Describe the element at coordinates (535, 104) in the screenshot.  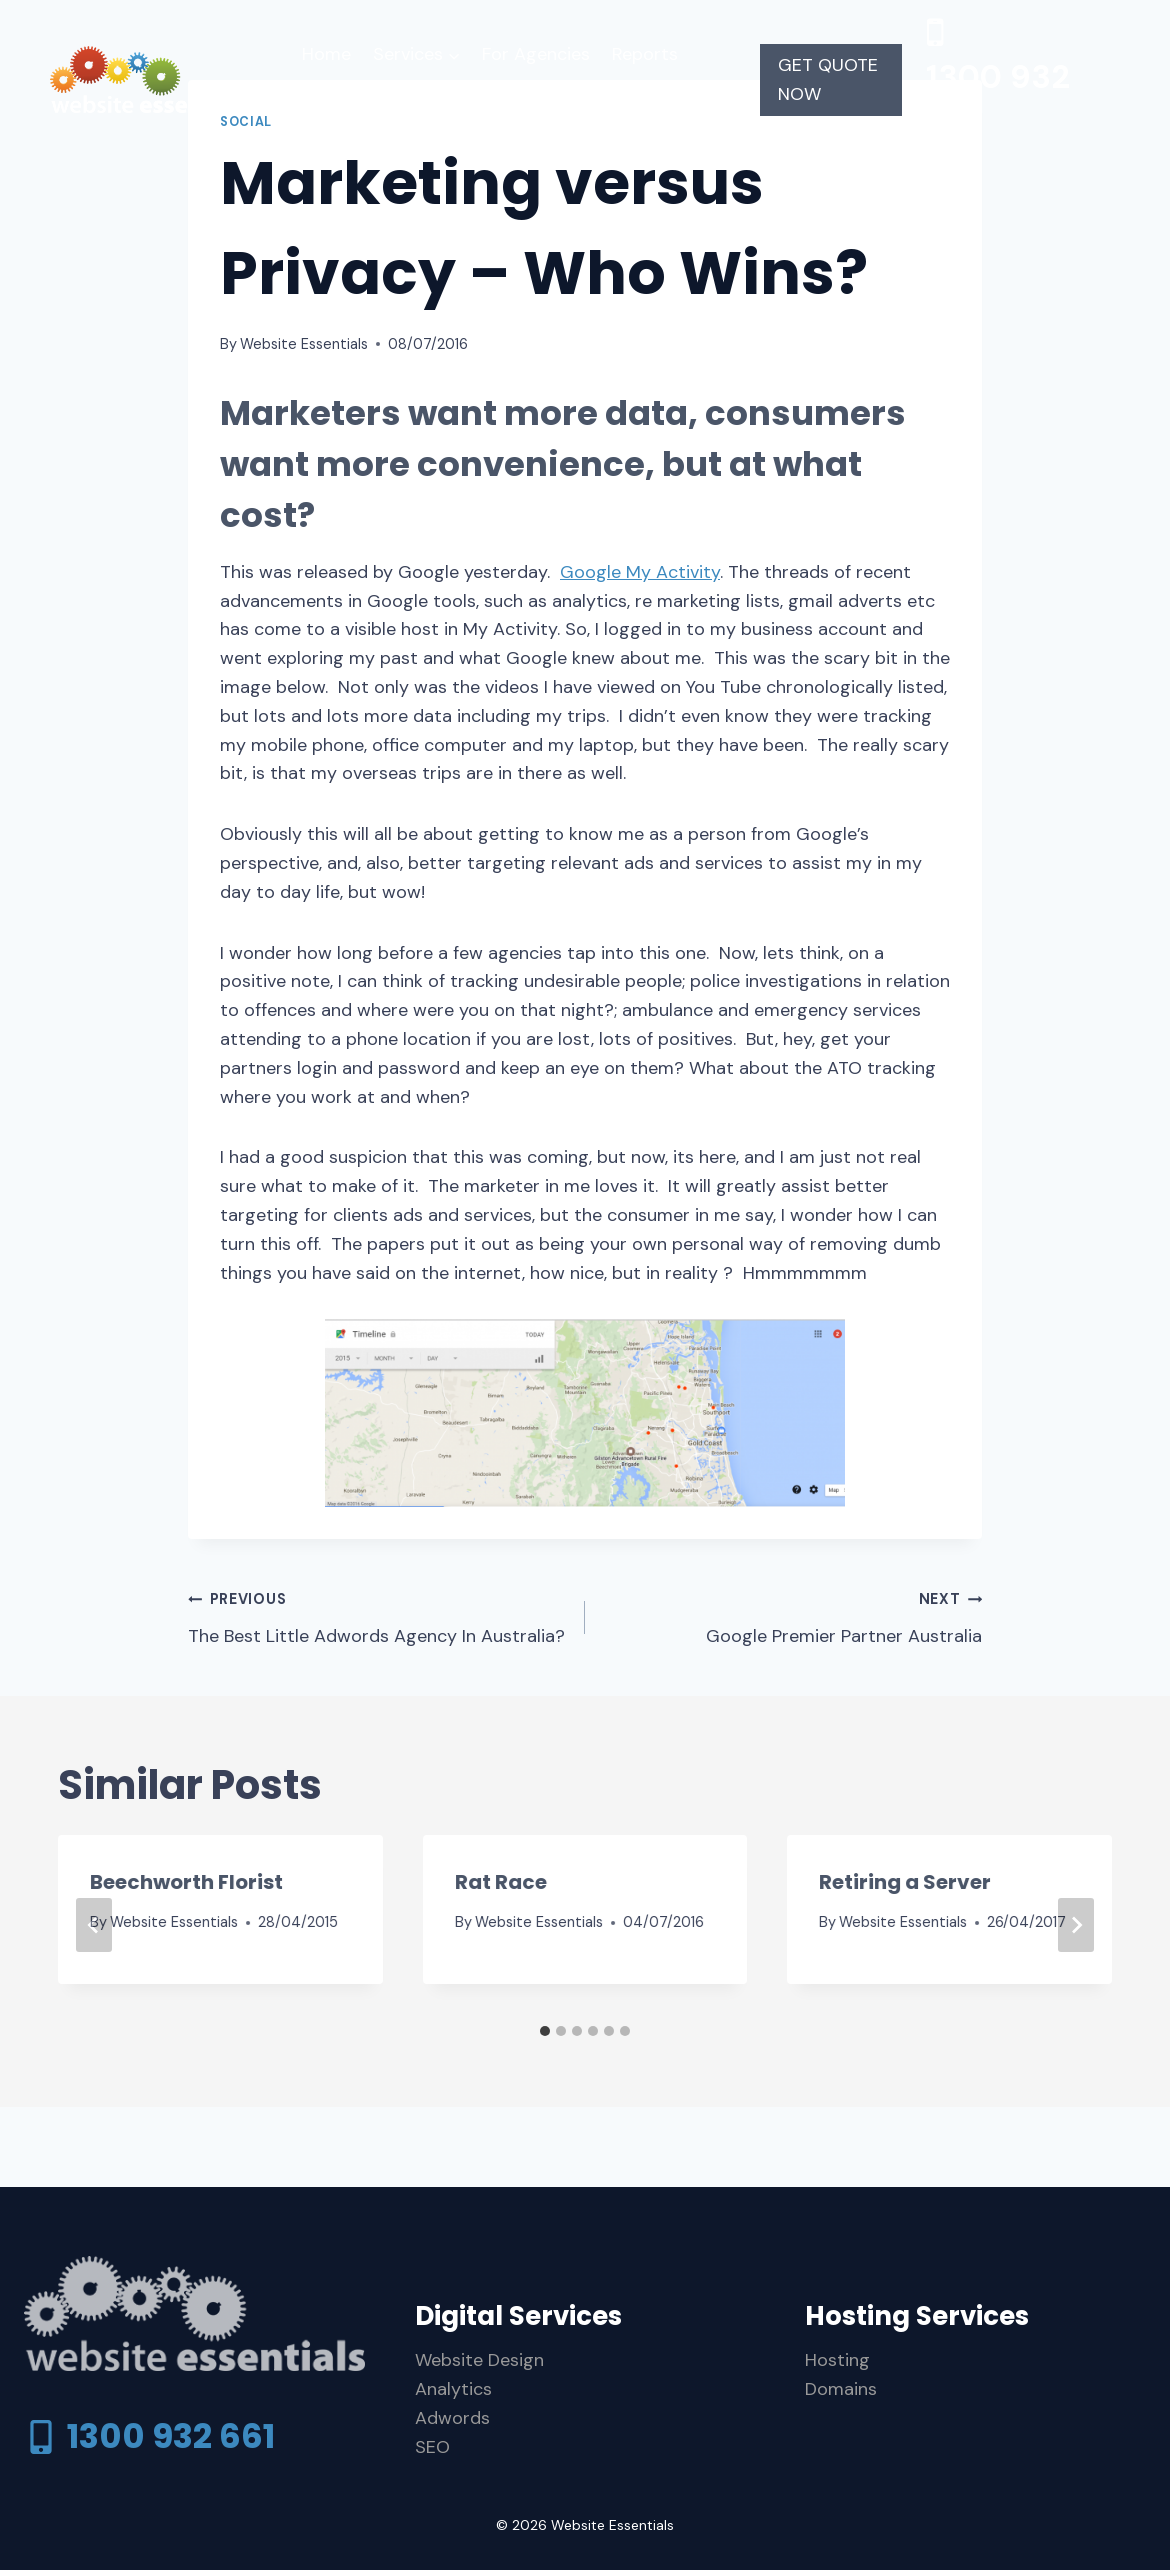
I see `Contact Us` at that location.